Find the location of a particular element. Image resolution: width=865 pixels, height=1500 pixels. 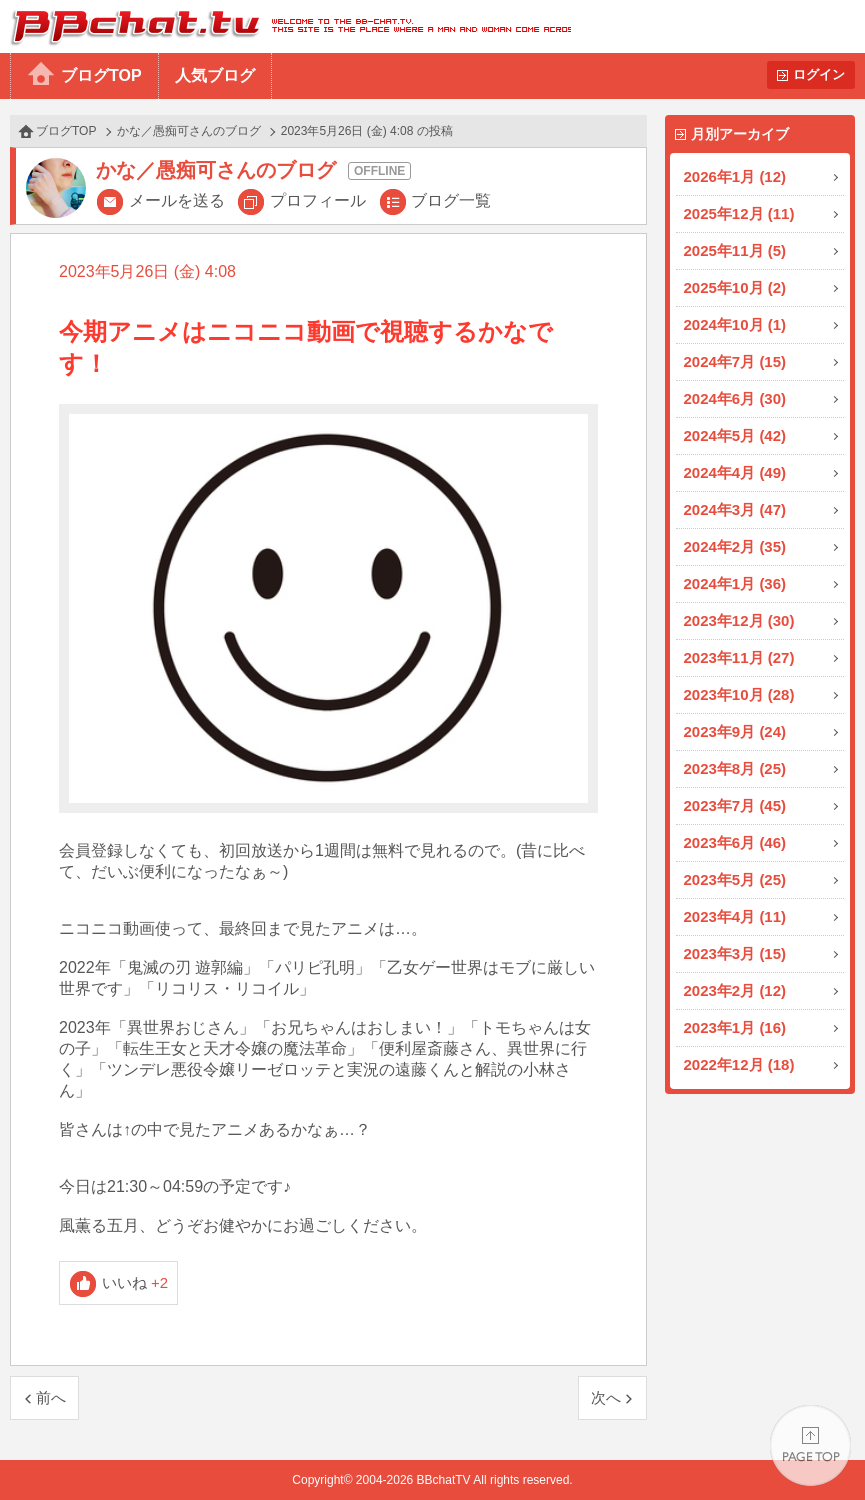

2025年11月 (5) is located at coordinates (735, 250).